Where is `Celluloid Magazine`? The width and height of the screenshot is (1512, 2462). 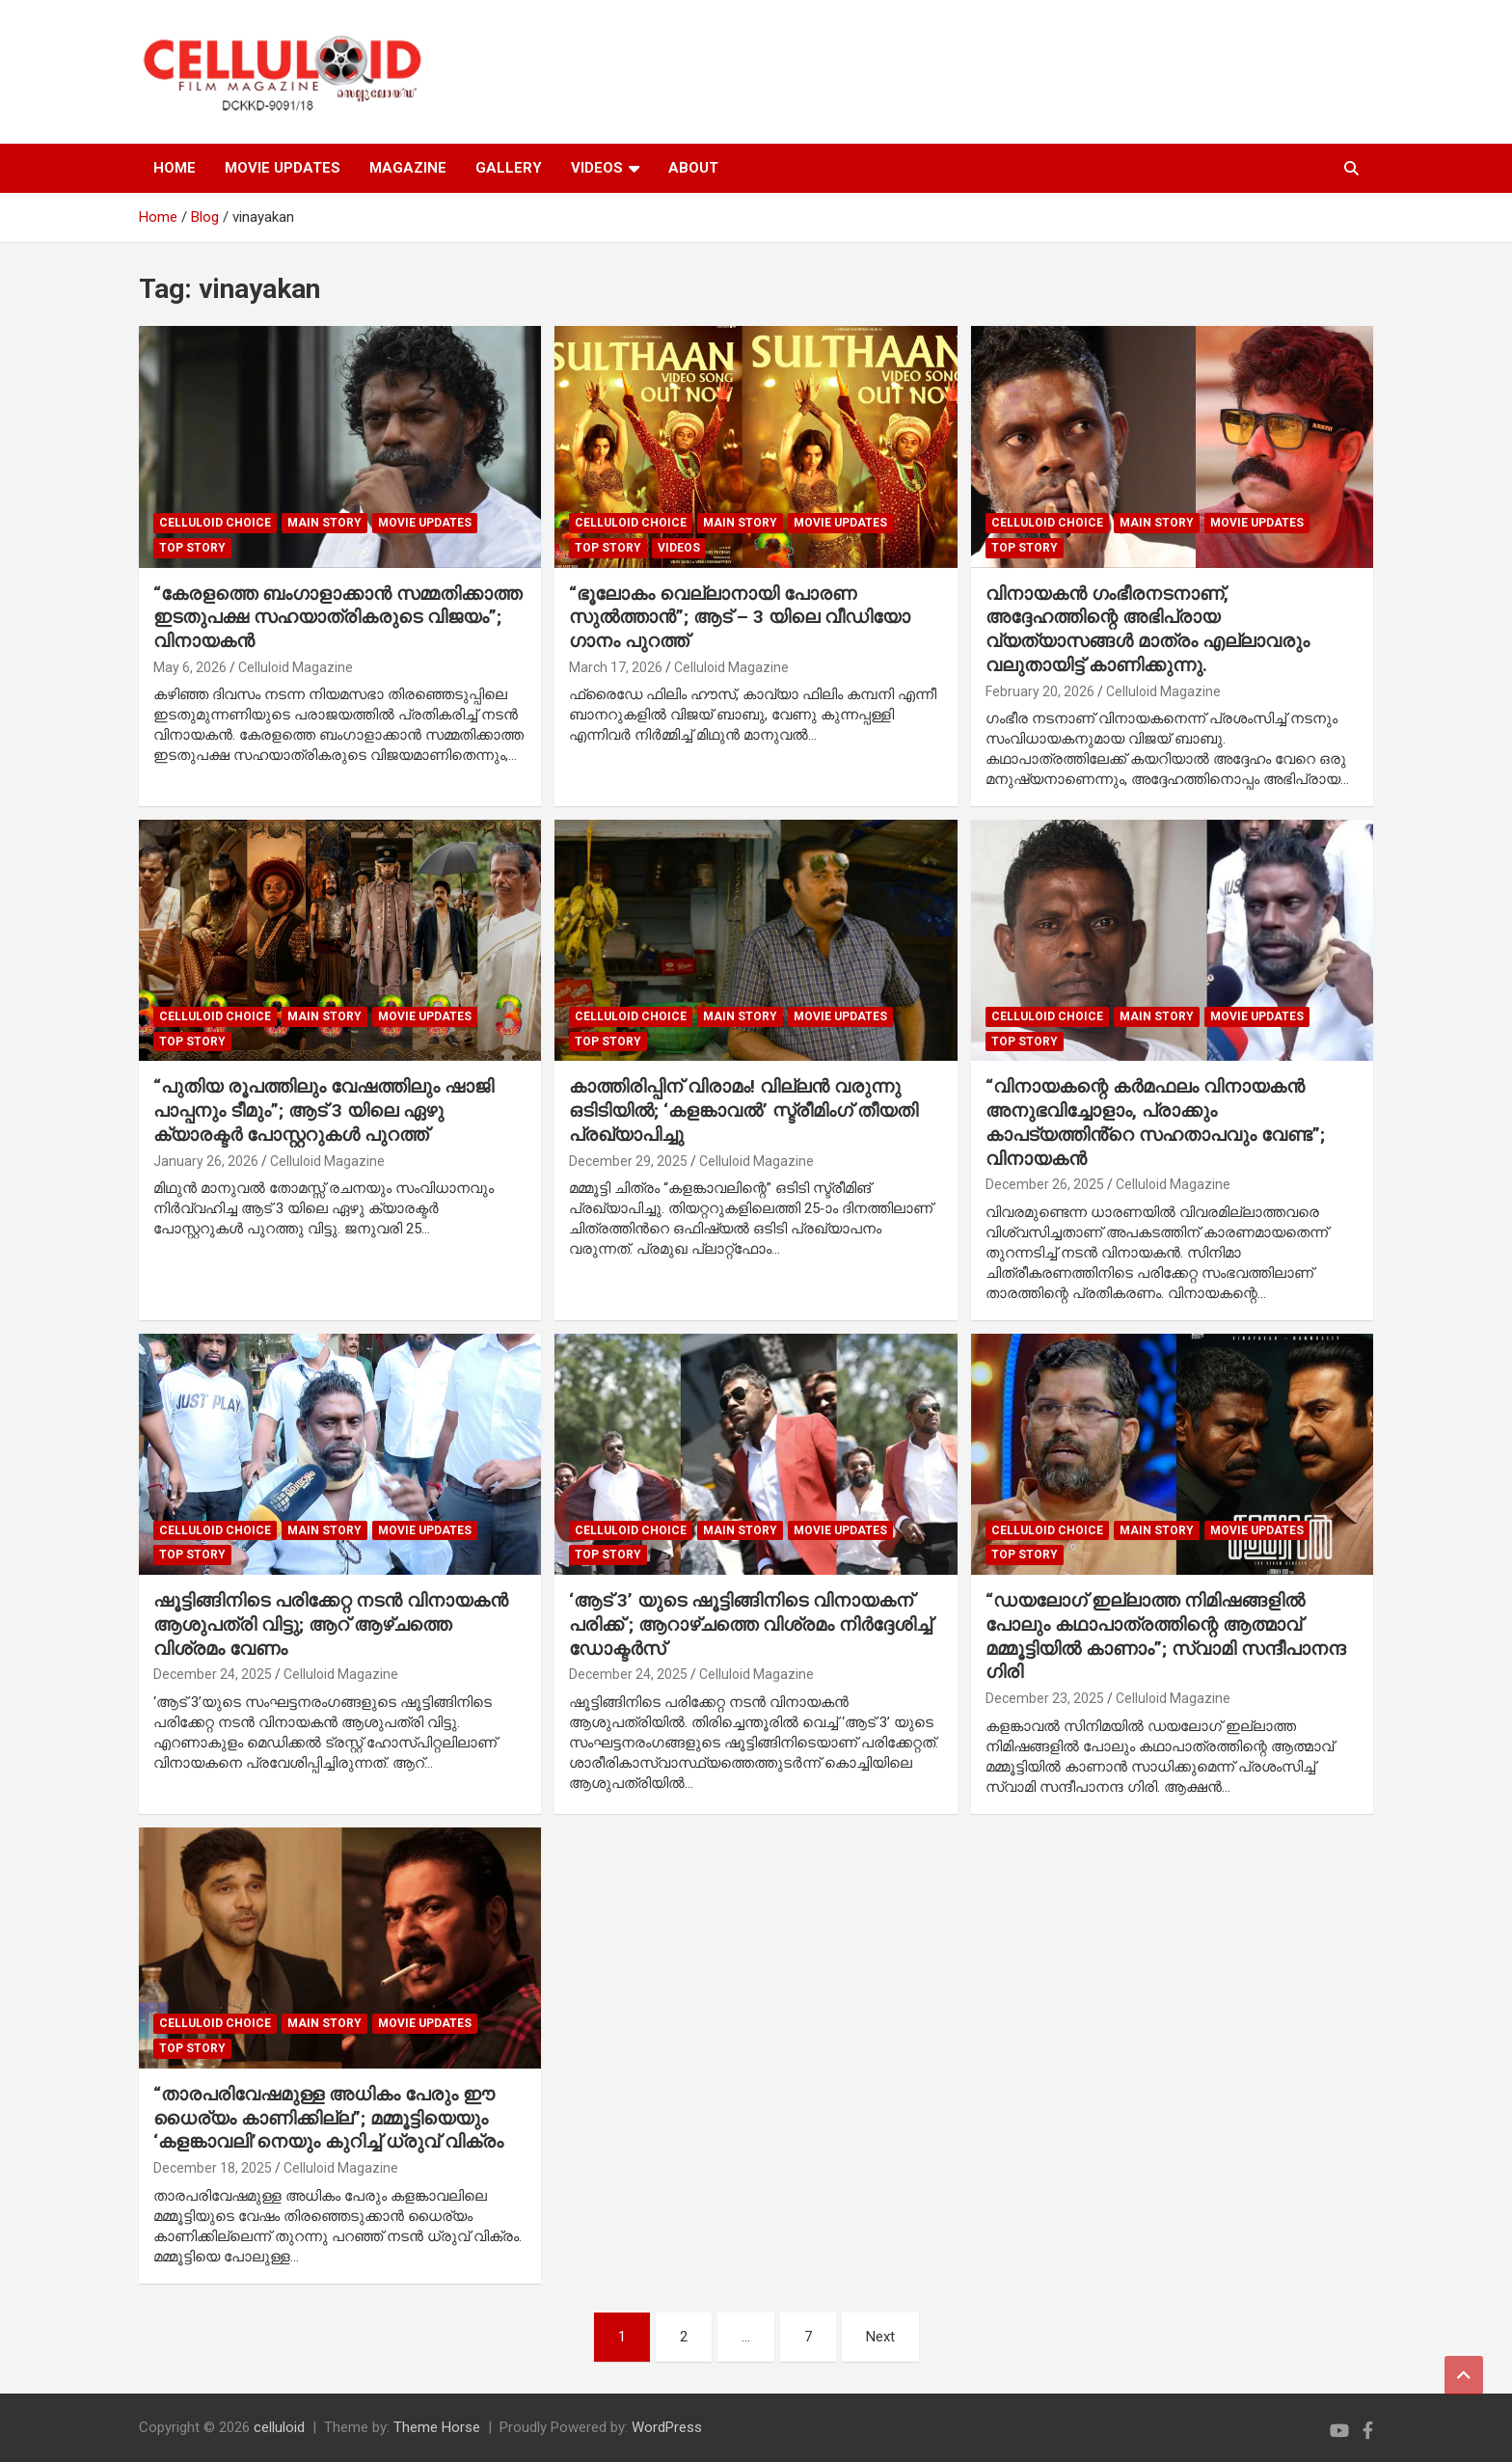 Celluloid Magazine is located at coordinates (295, 667).